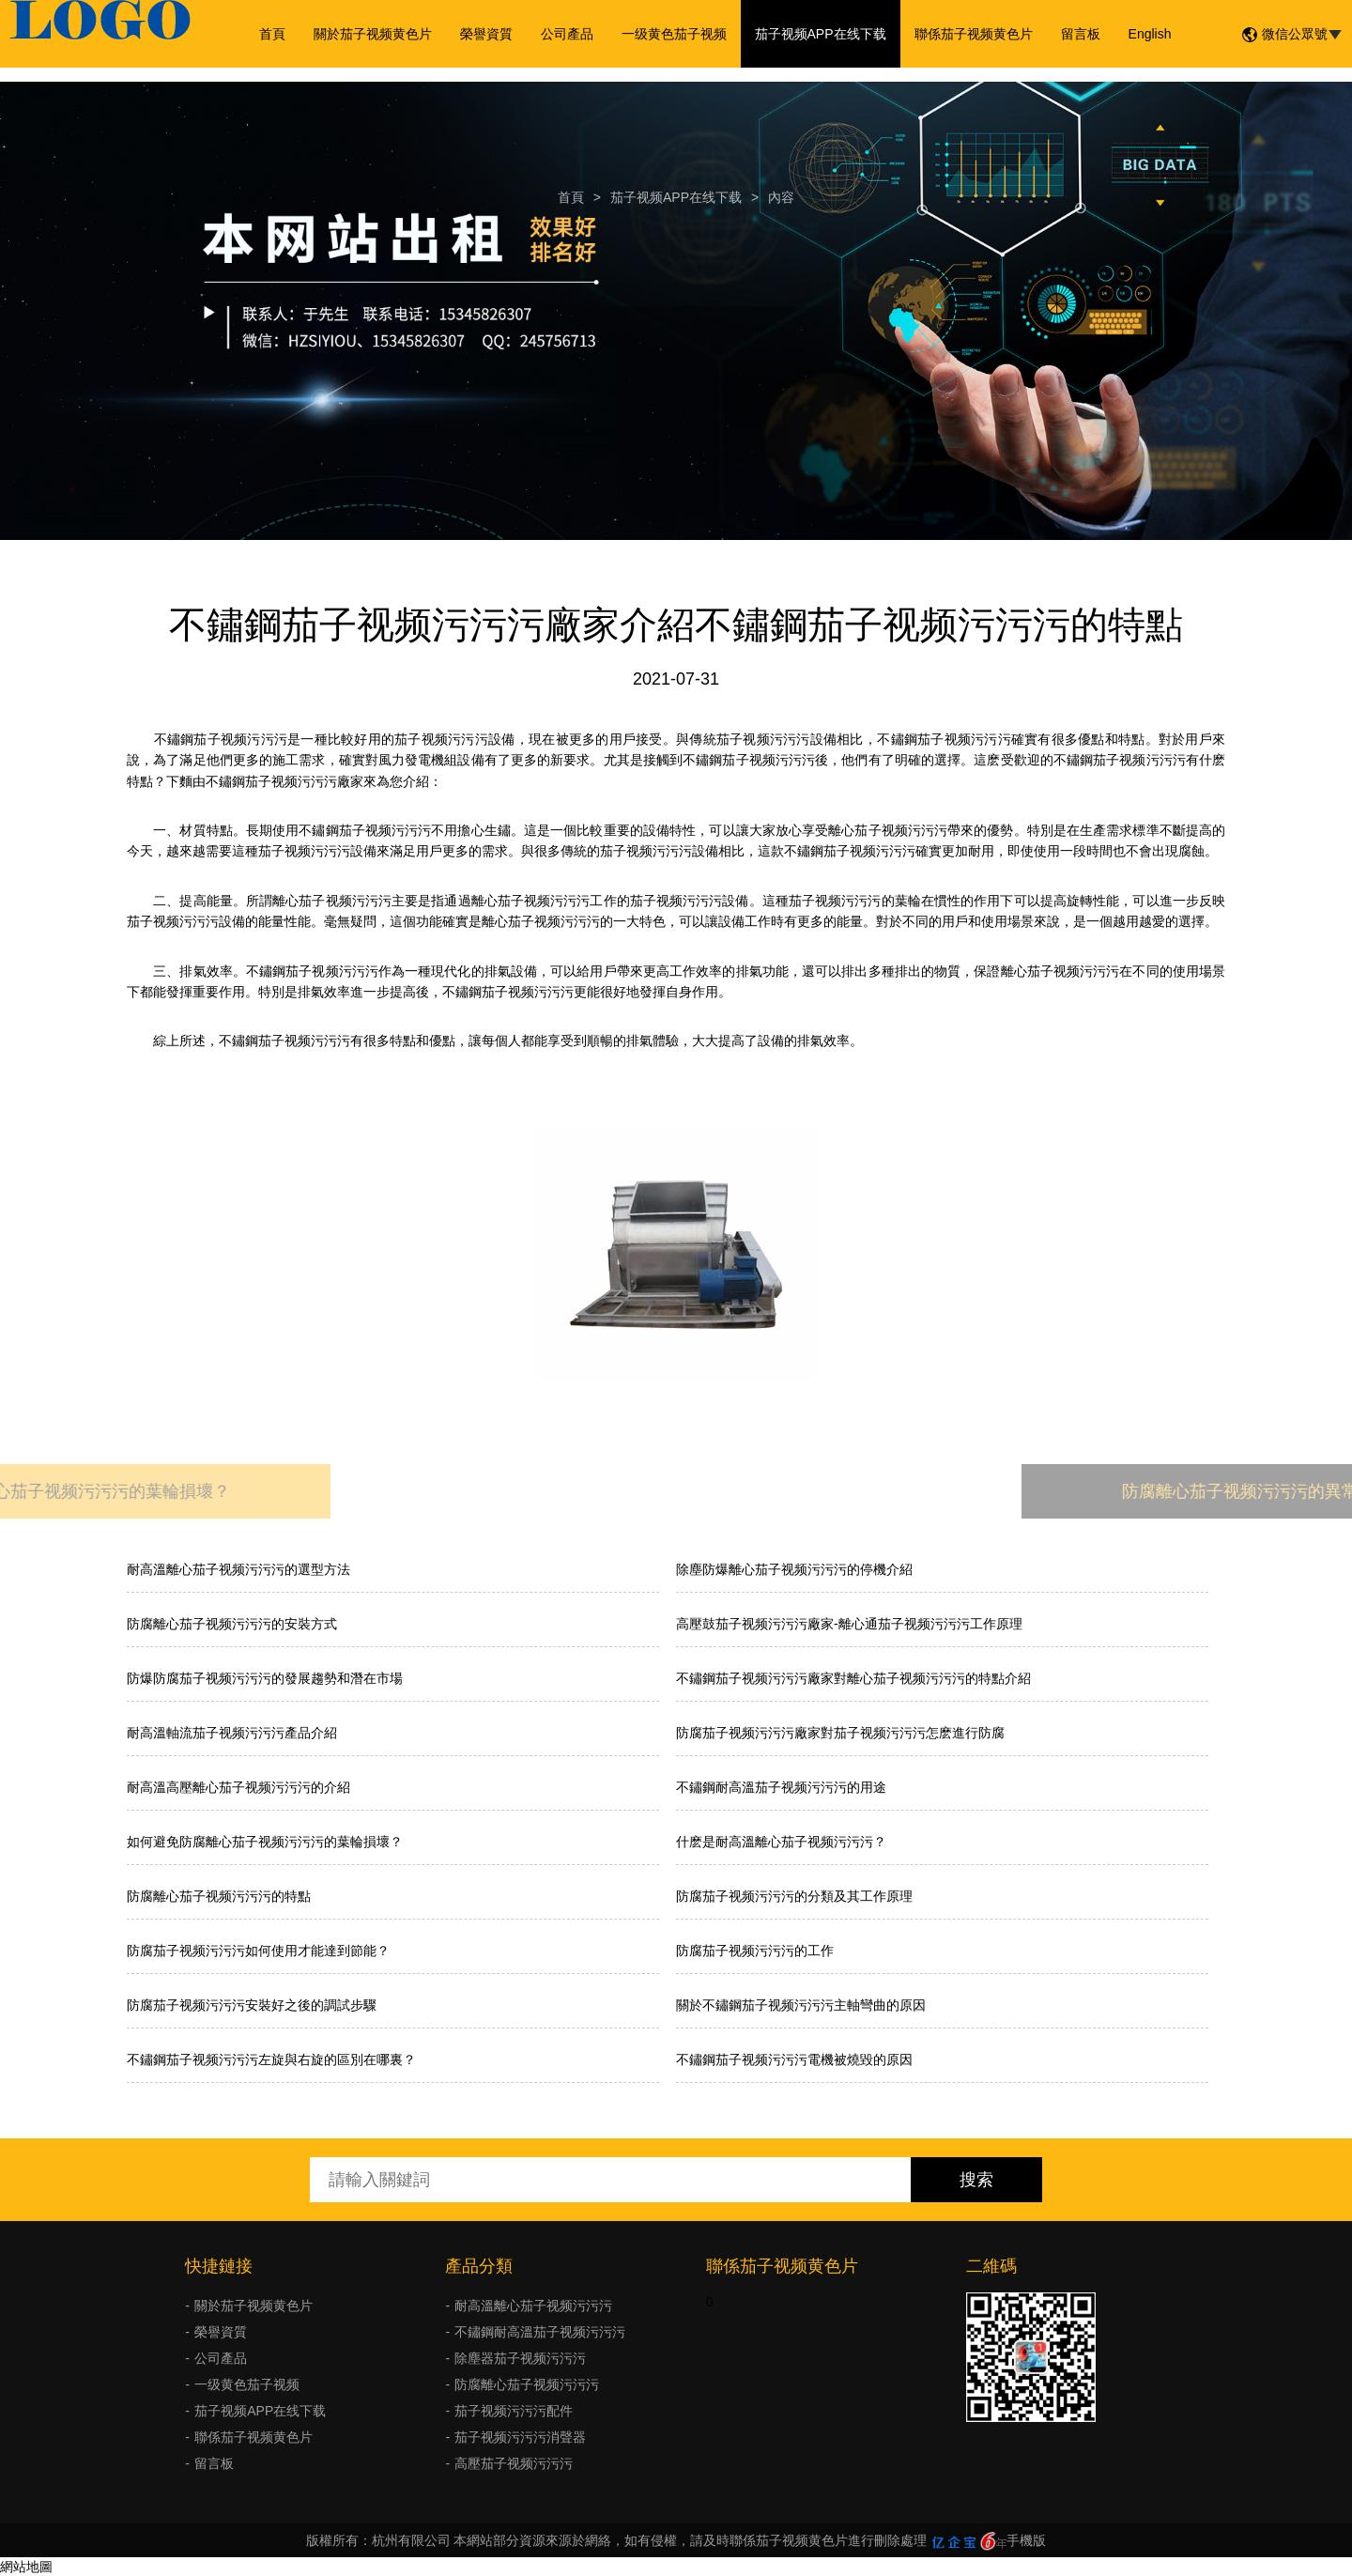 The width and height of the screenshot is (1352, 2576). Describe the element at coordinates (258, 1950) in the screenshot. I see `防腐茄子视频污污污如何使用才能達到節能？` at that location.